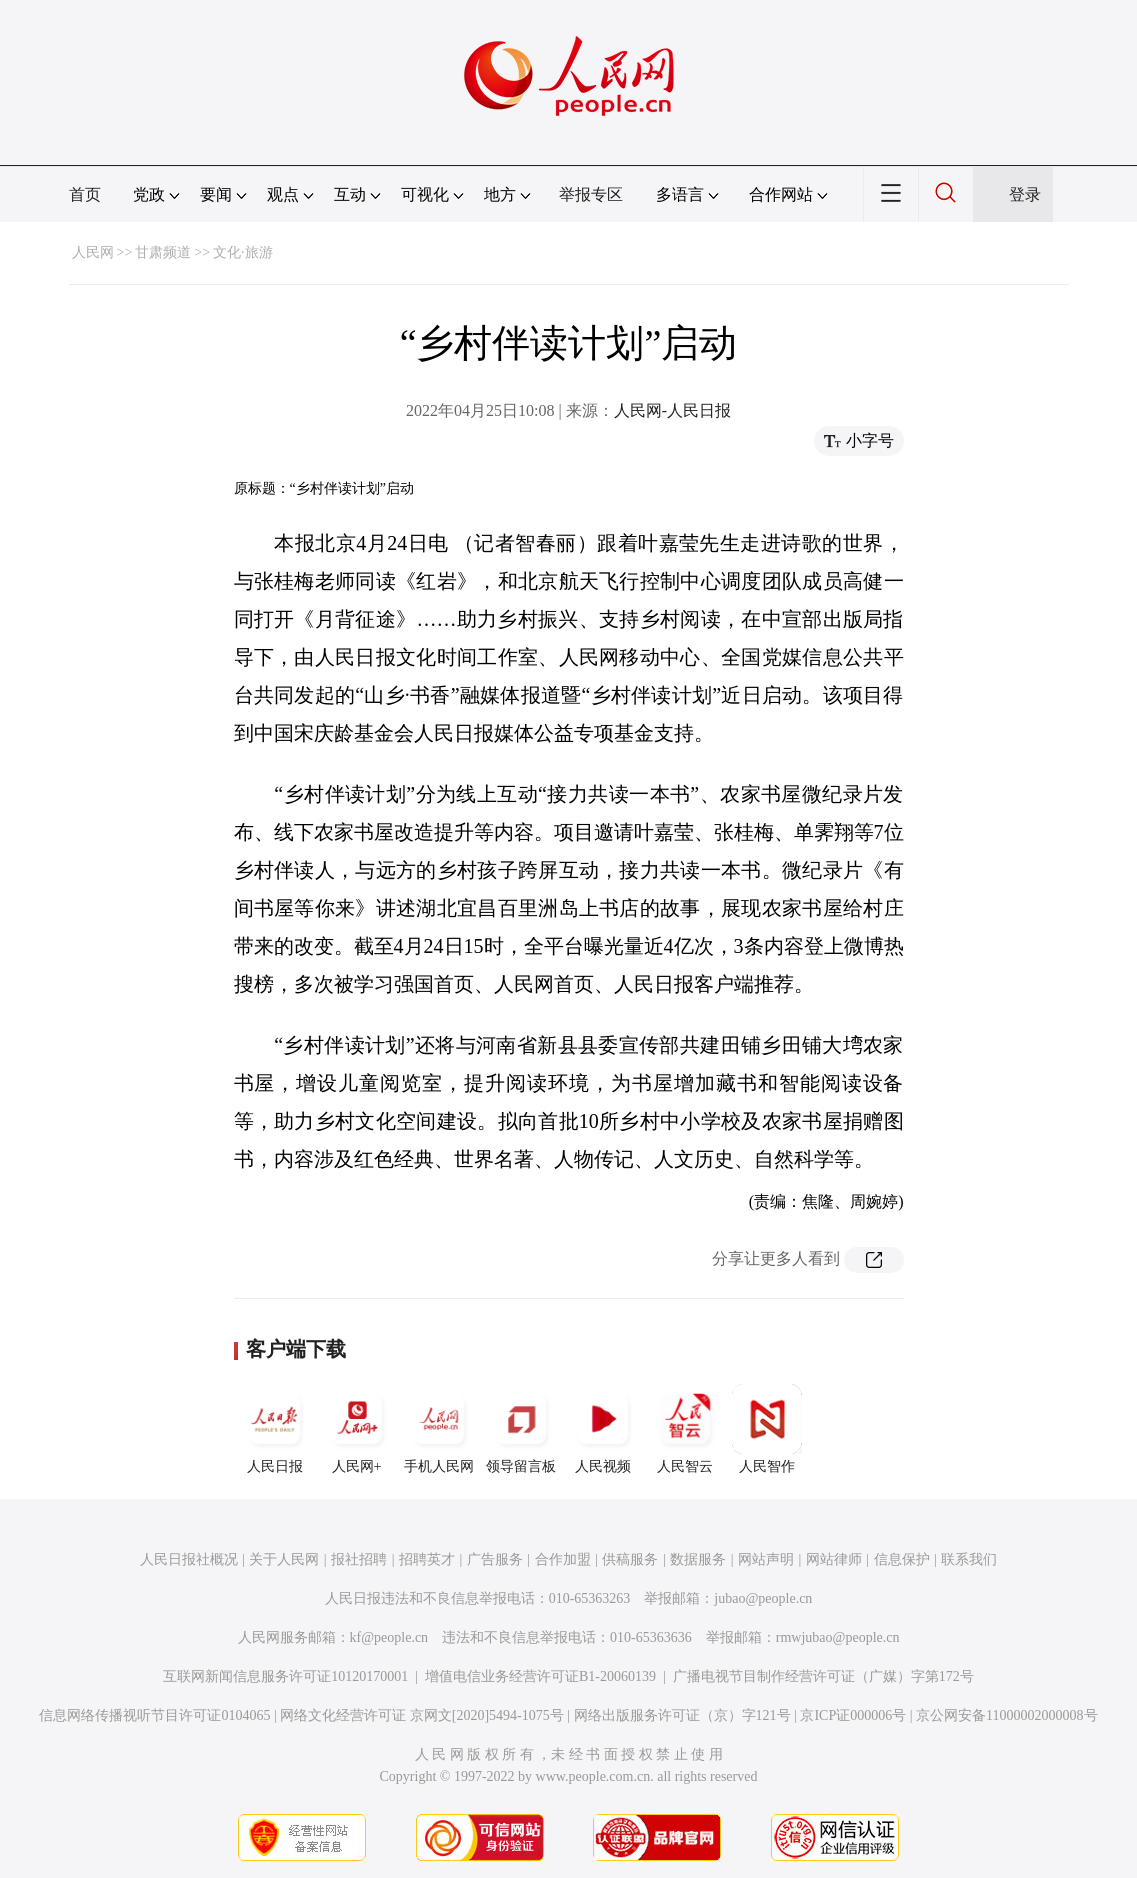 The width and height of the screenshot is (1137, 1878). What do you see at coordinates (672, 410) in the screenshot?
I see `人民网-人民日报` at bounding box center [672, 410].